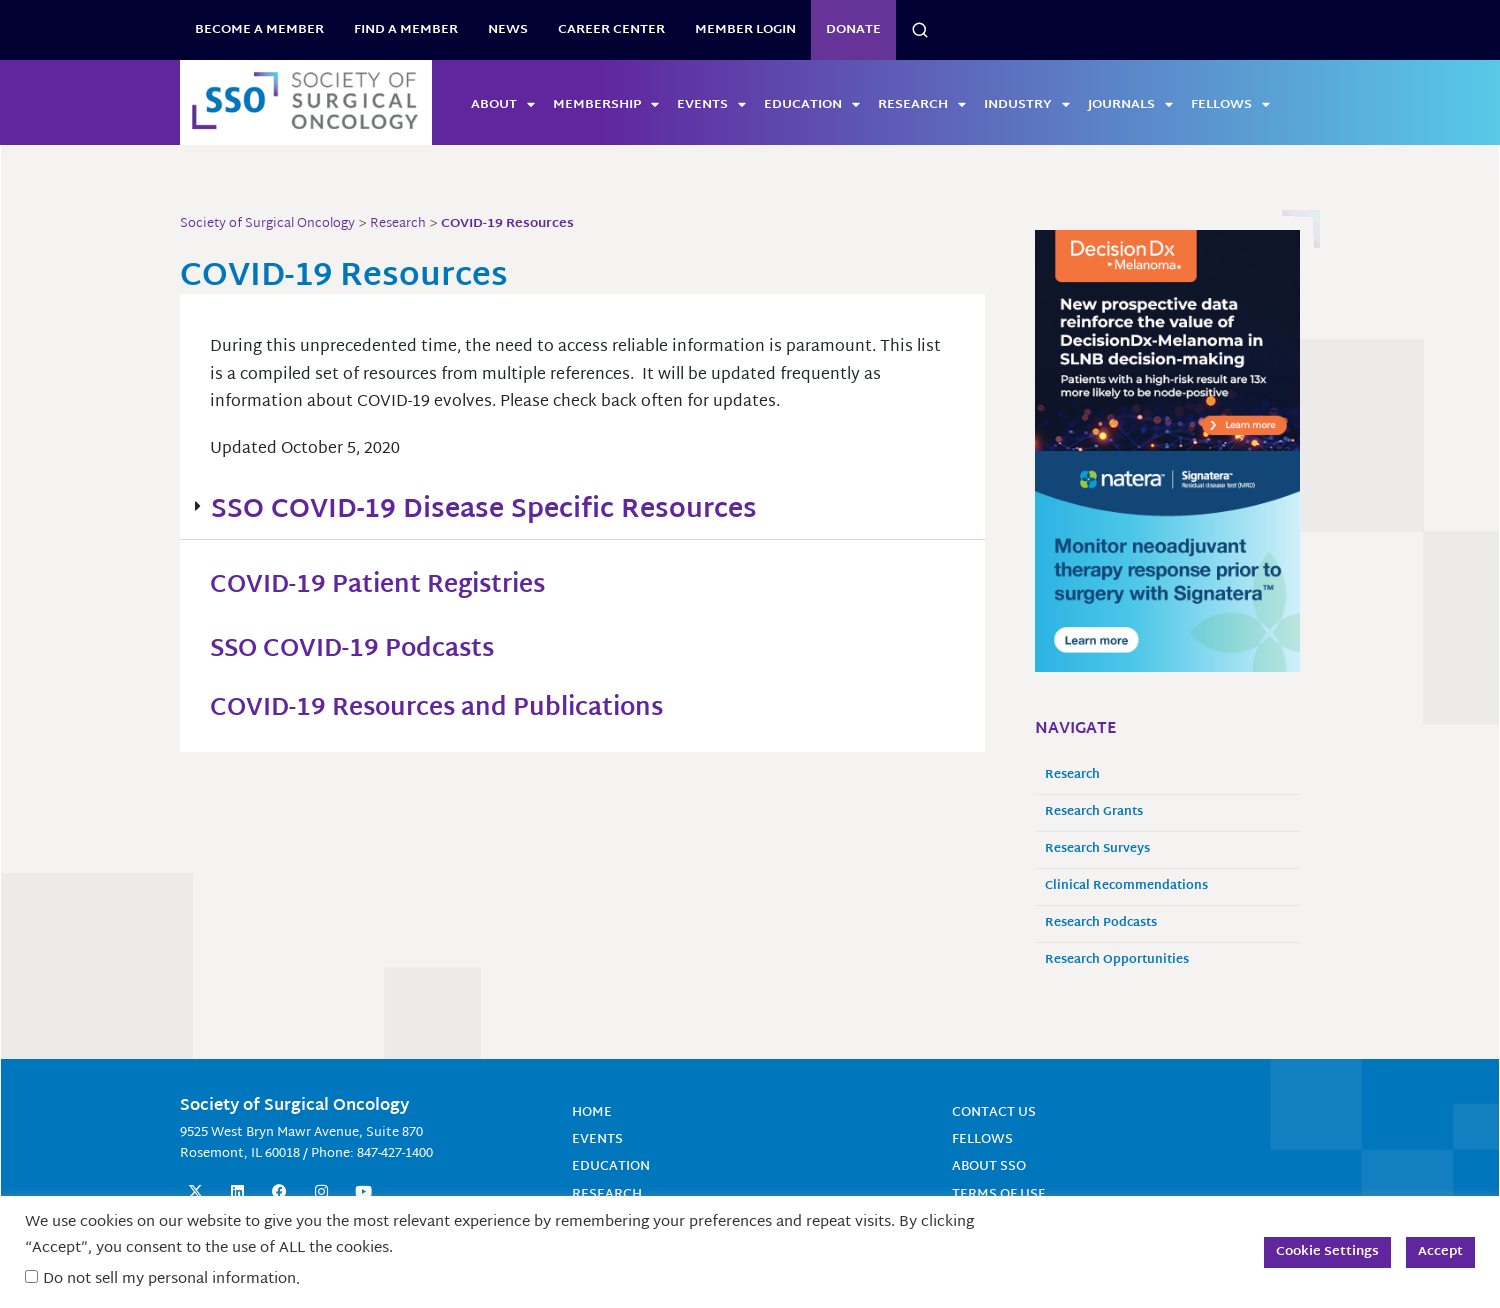  What do you see at coordinates (259, 30) in the screenshot?
I see `BECOME A MEMBER` at bounding box center [259, 30].